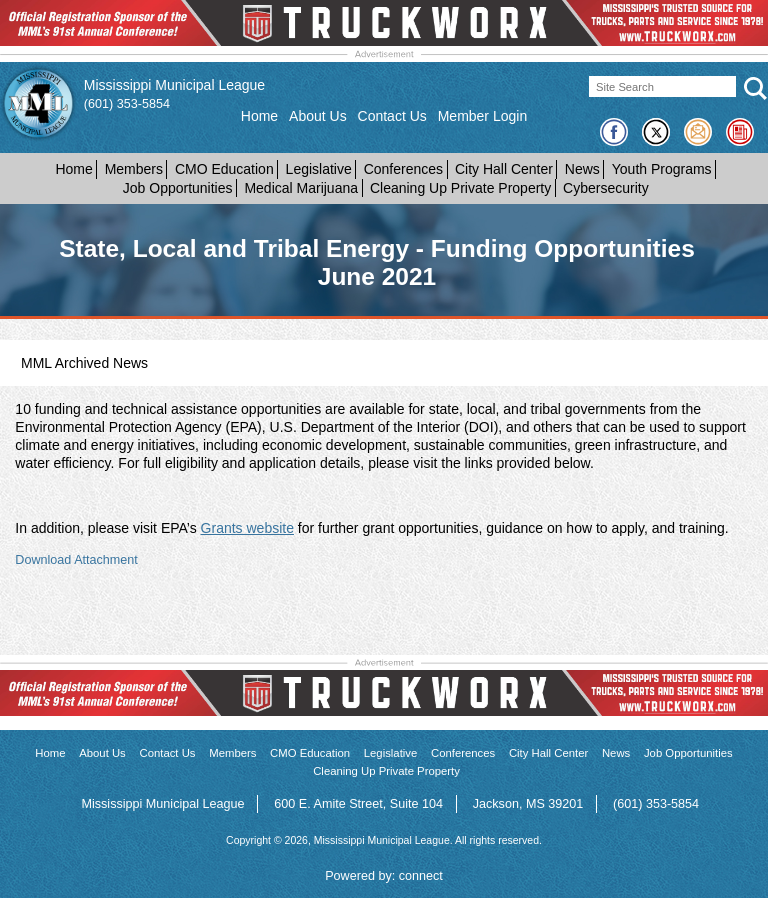 This screenshot has height=898, width=768. What do you see at coordinates (662, 169) in the screenshot?
I see `Youth Programs` at bounding box center [662, 169].